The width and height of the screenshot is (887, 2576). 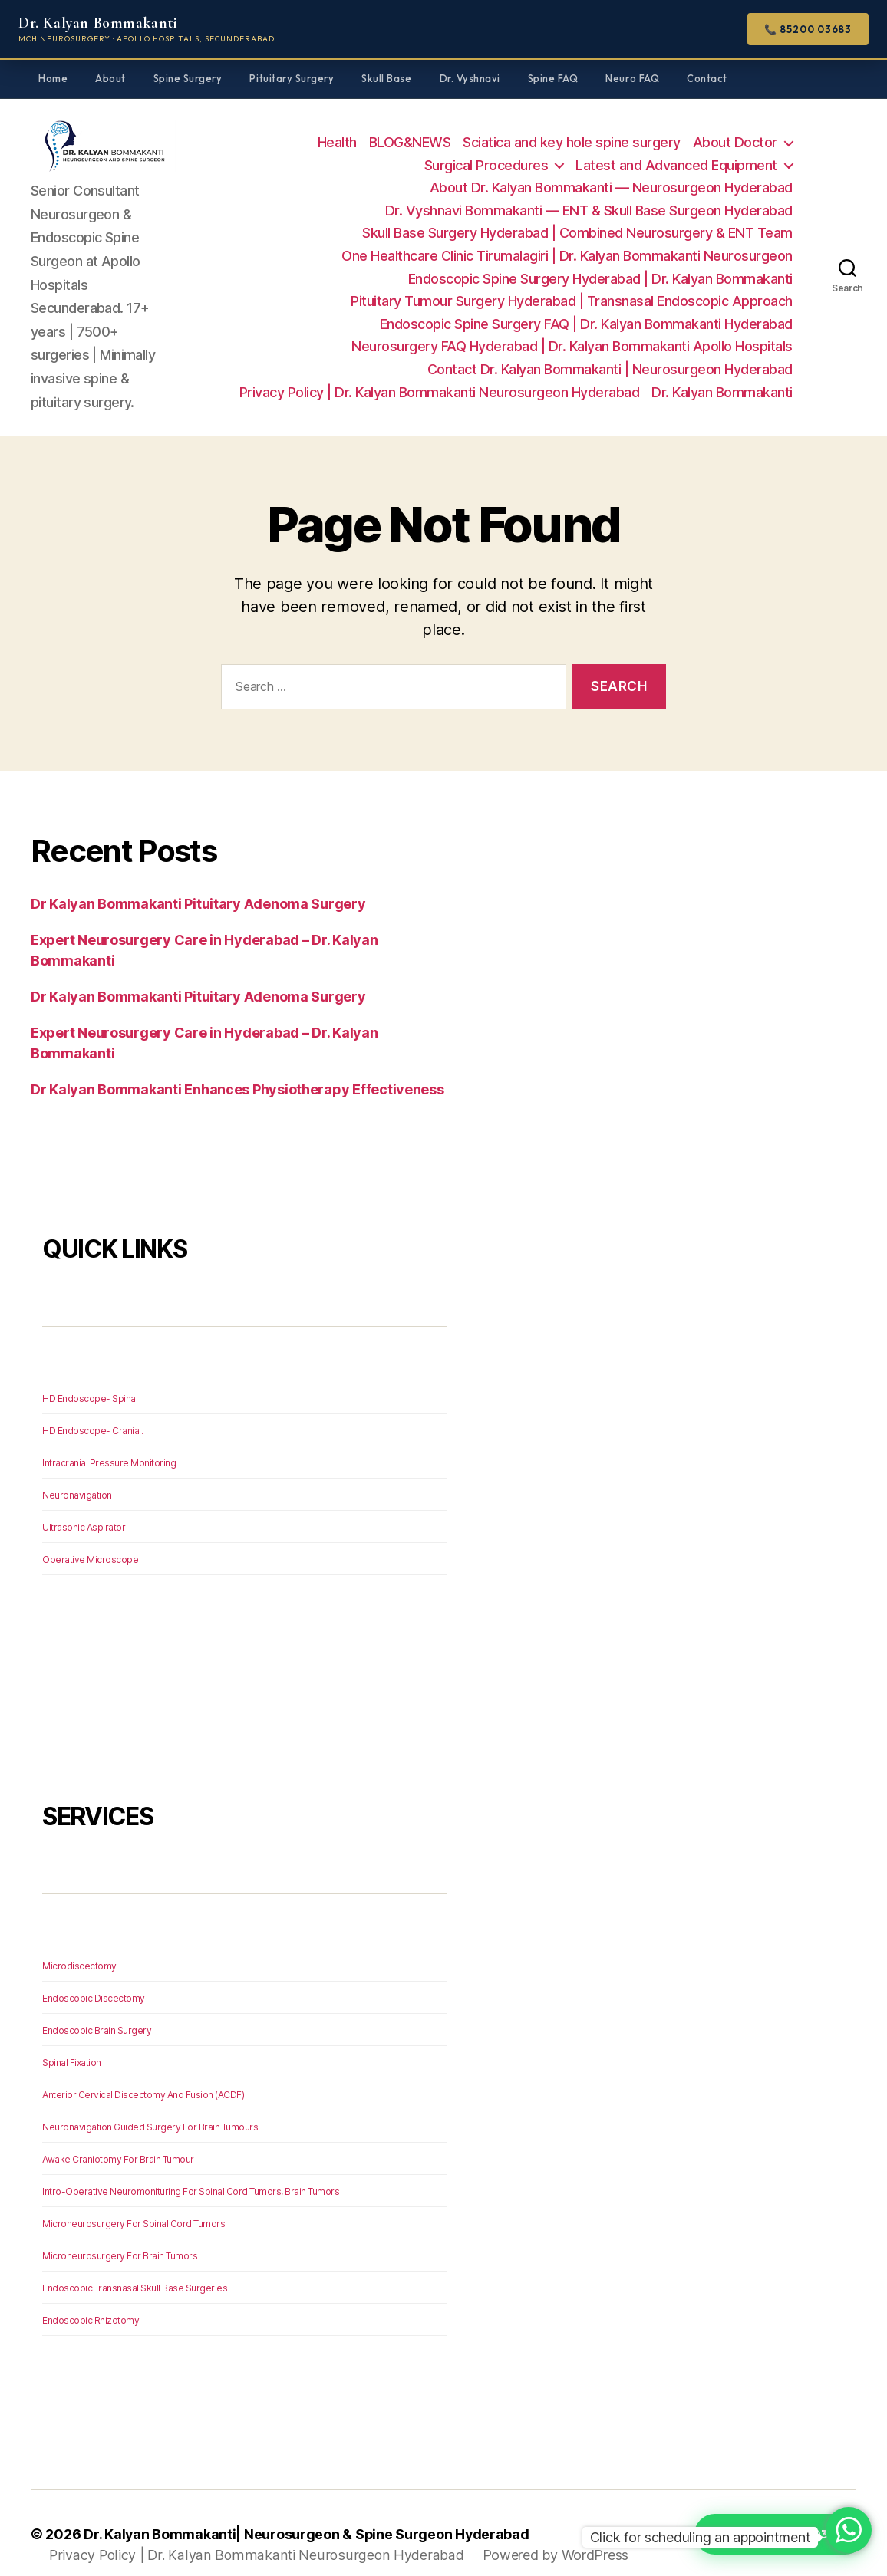 What do you see at coordinates (676, 154) in the screenshot?
I see `Latest and Advanced Equipment` at bounding box center [676, 154].